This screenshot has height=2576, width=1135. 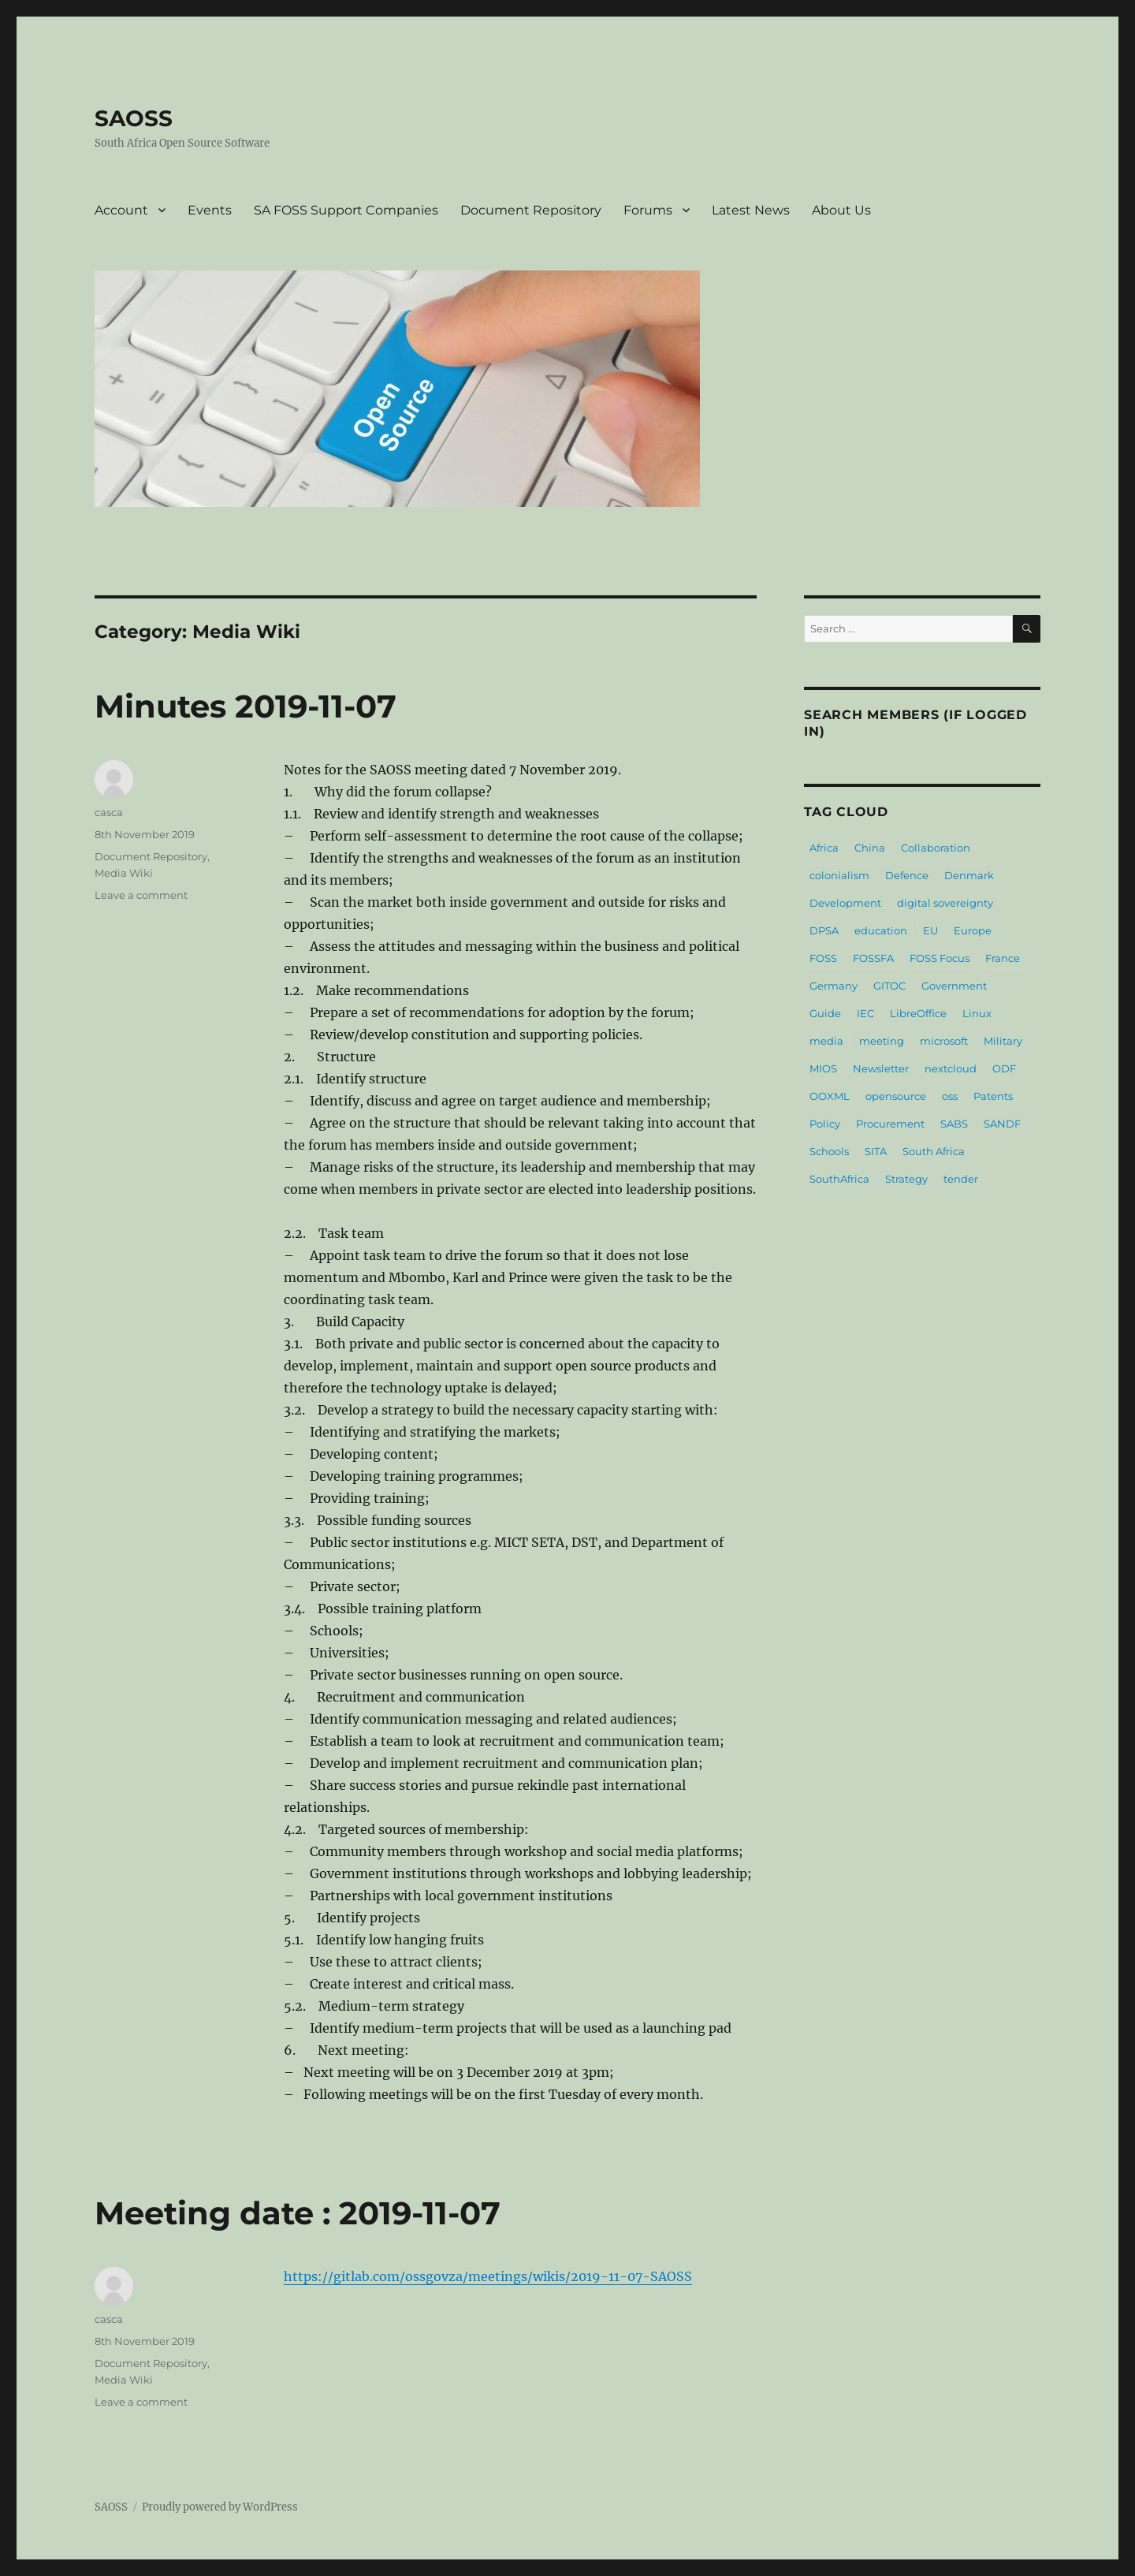 I want to click on Germany, so click(x=833, y=985).